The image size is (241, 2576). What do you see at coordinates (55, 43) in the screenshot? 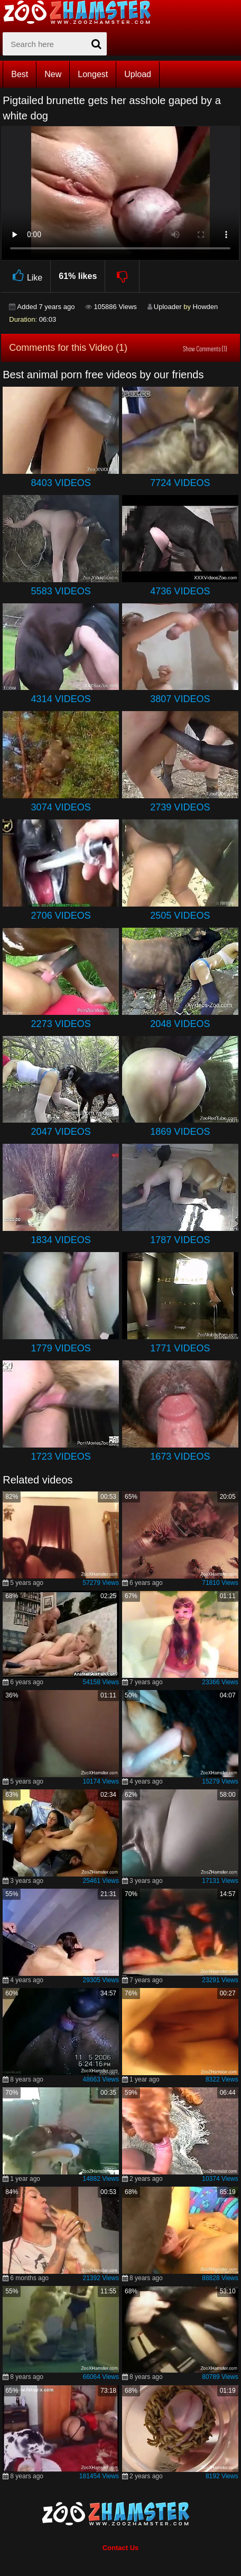
I see `[zx-search]` at bounding box center [55, 43].